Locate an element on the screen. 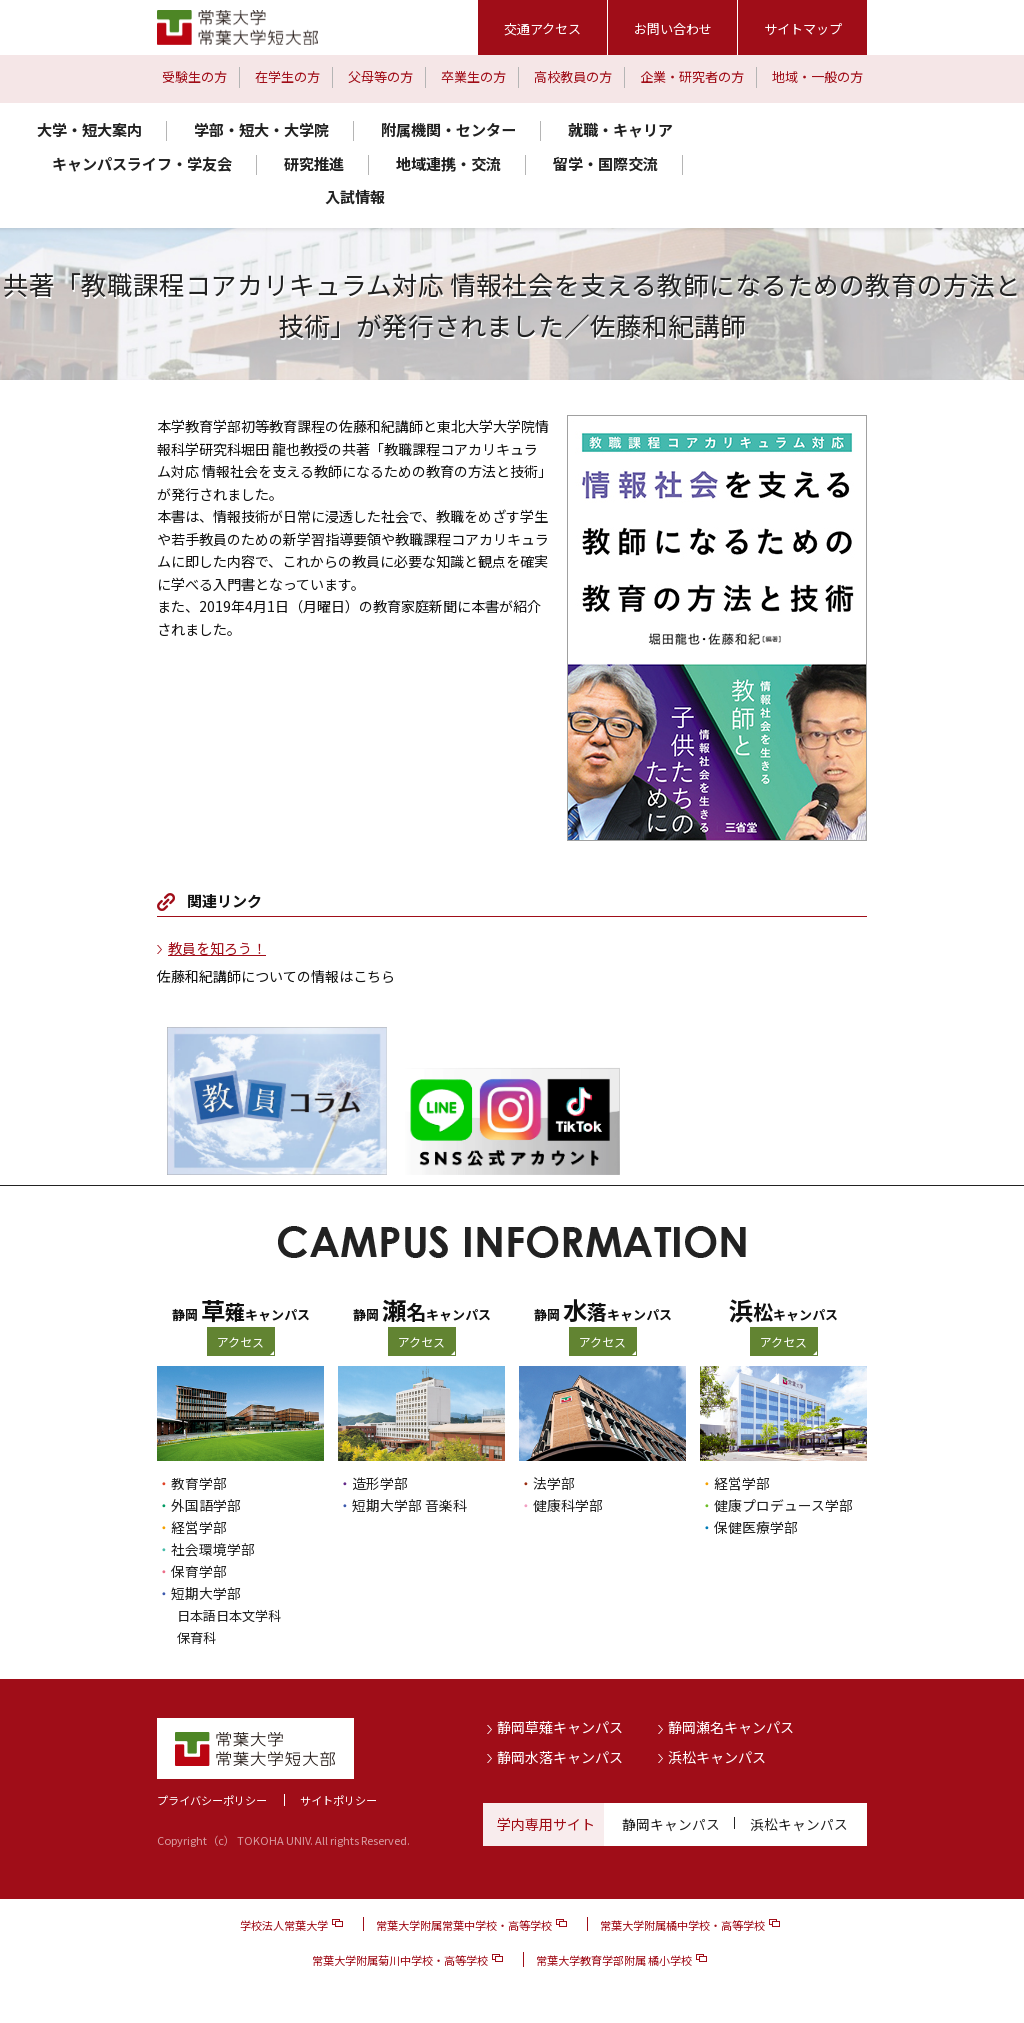  健康科学部 is located at coordinates (568, 1505).